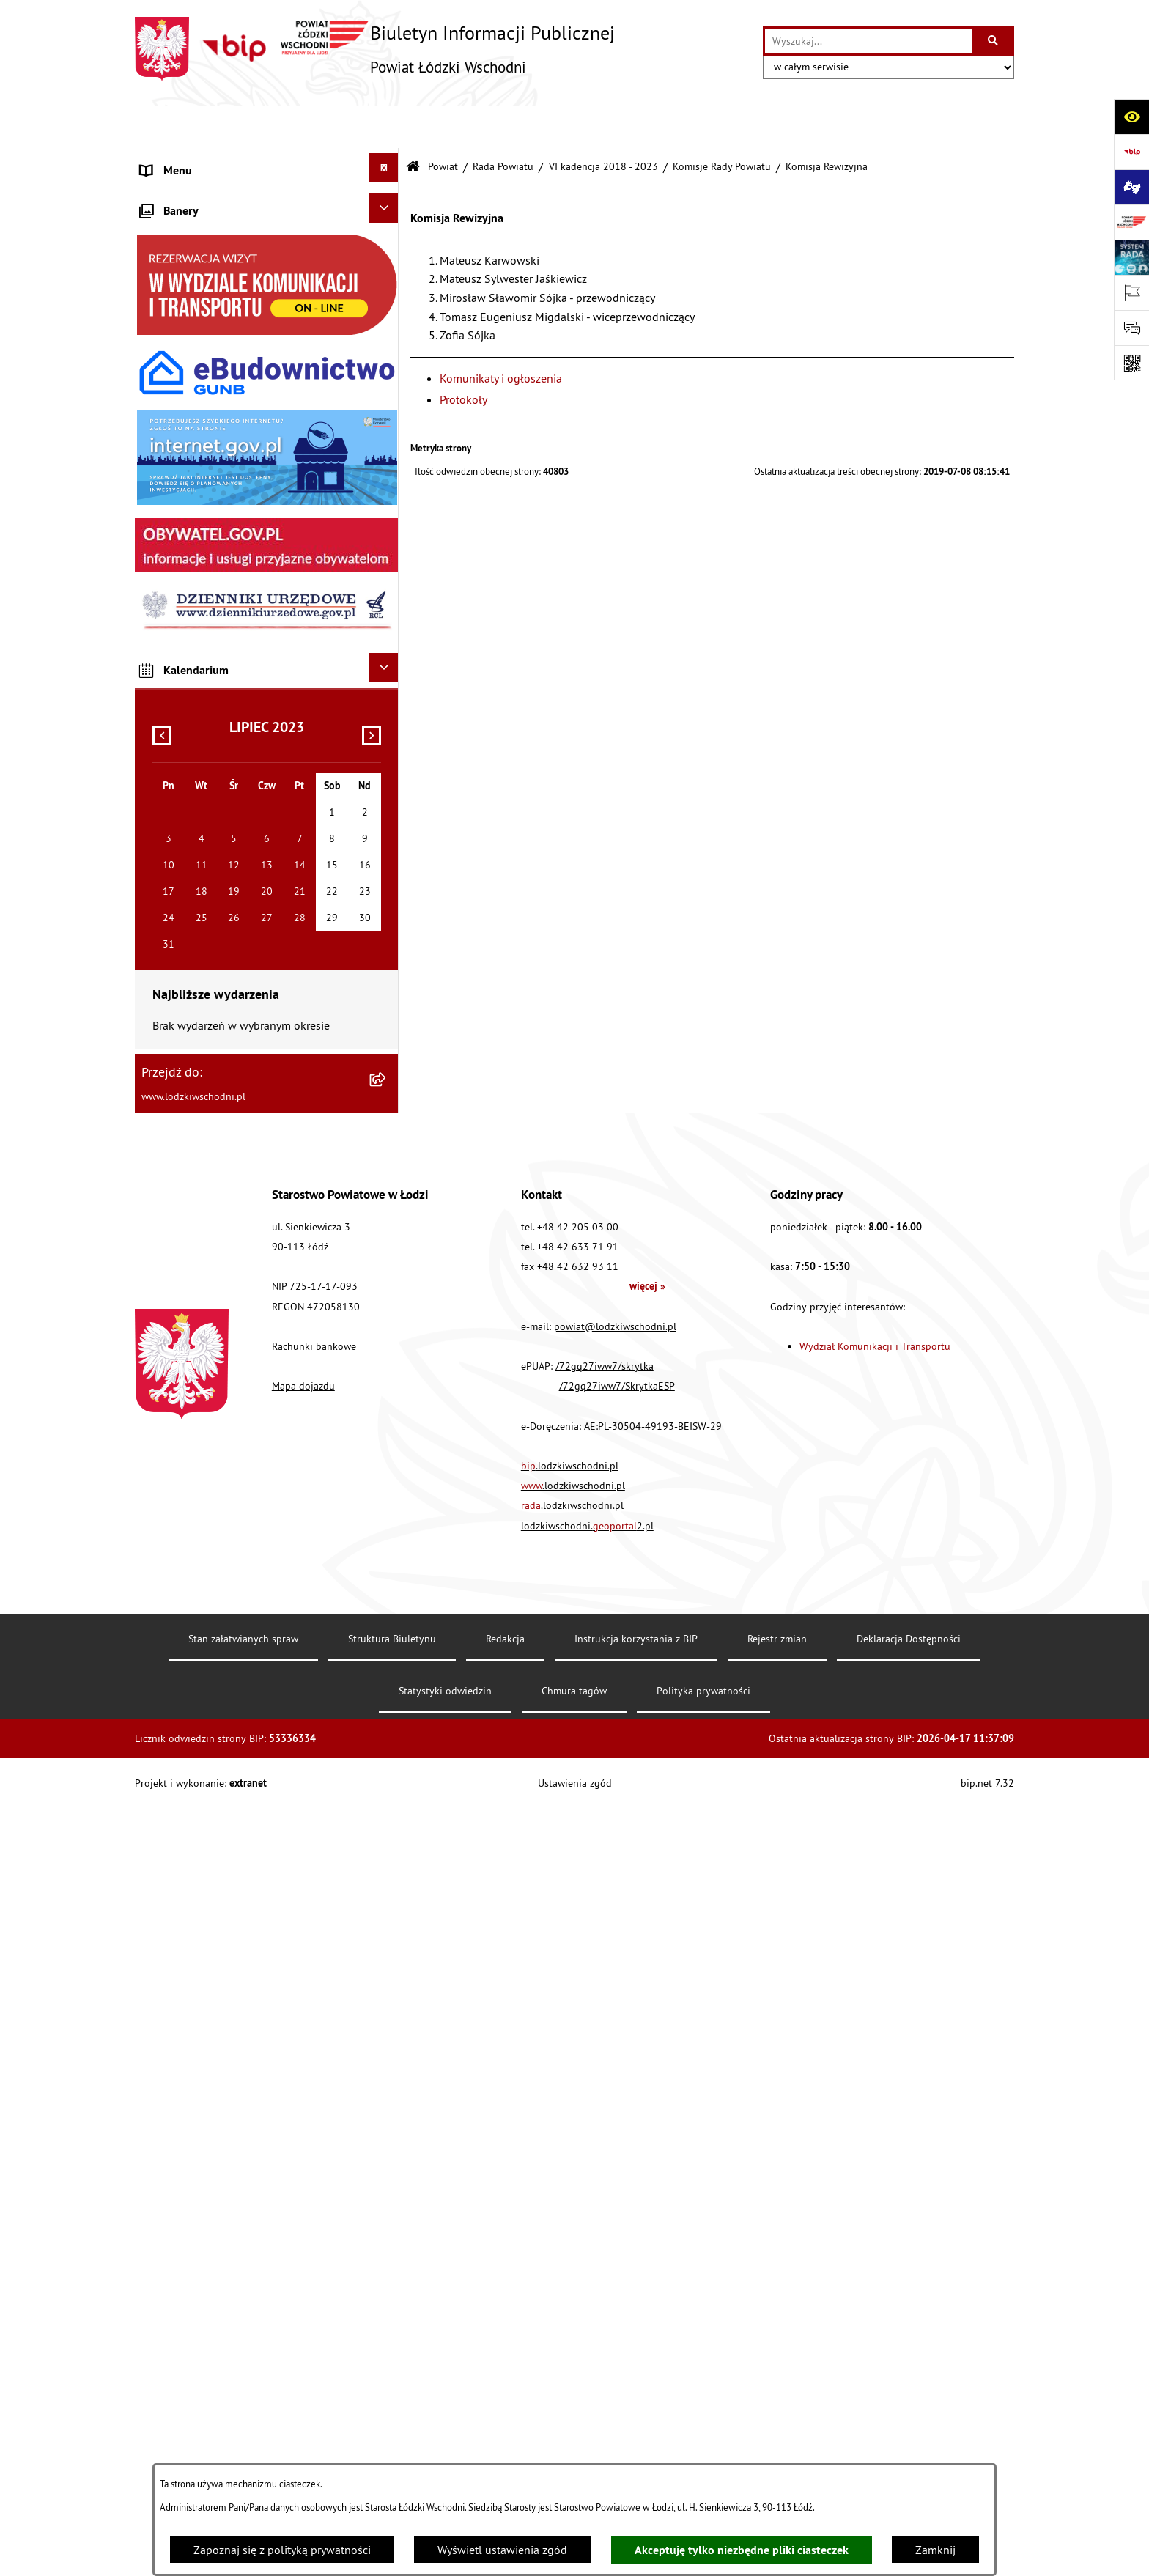 This screenshot has height=2576, width=1149. What do you see at coordinates (463, 357) in the screenshot?
I see `Protokoły` at bounding box center [463, 357].